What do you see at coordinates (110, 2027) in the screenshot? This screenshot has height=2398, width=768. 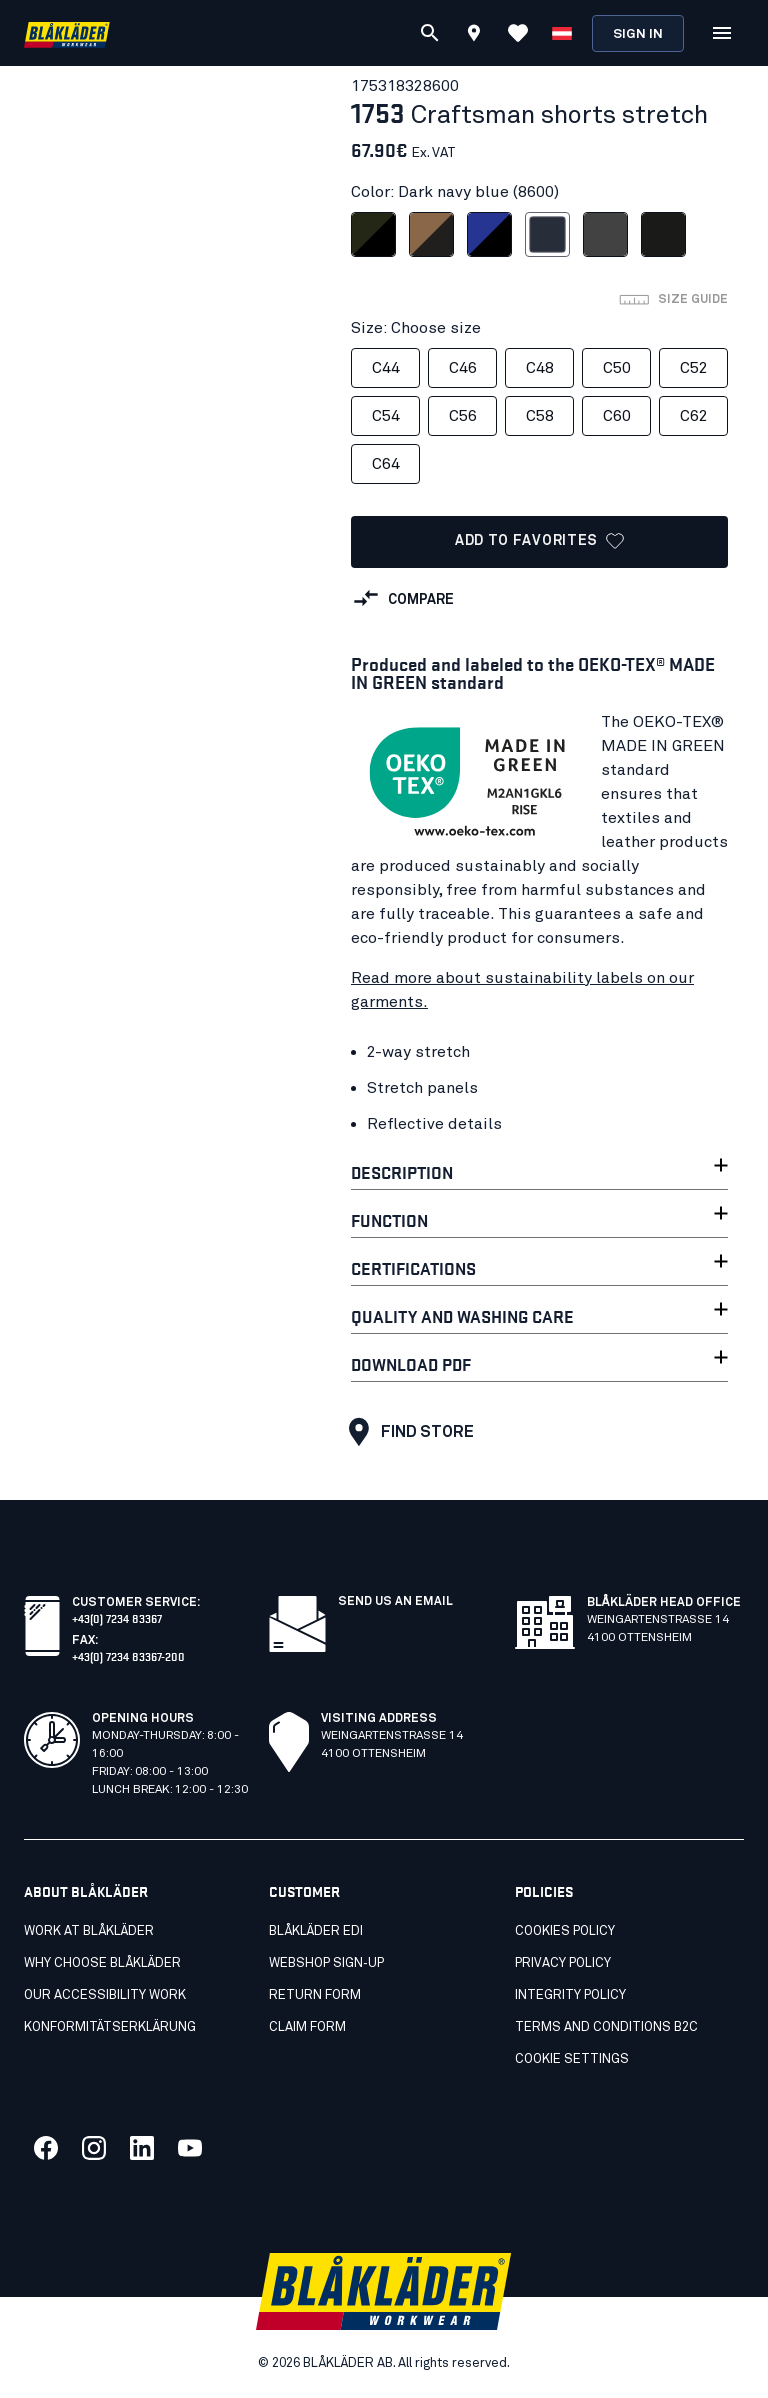 I see `Konformitätserklärung` at bounding box center [110, 2027].